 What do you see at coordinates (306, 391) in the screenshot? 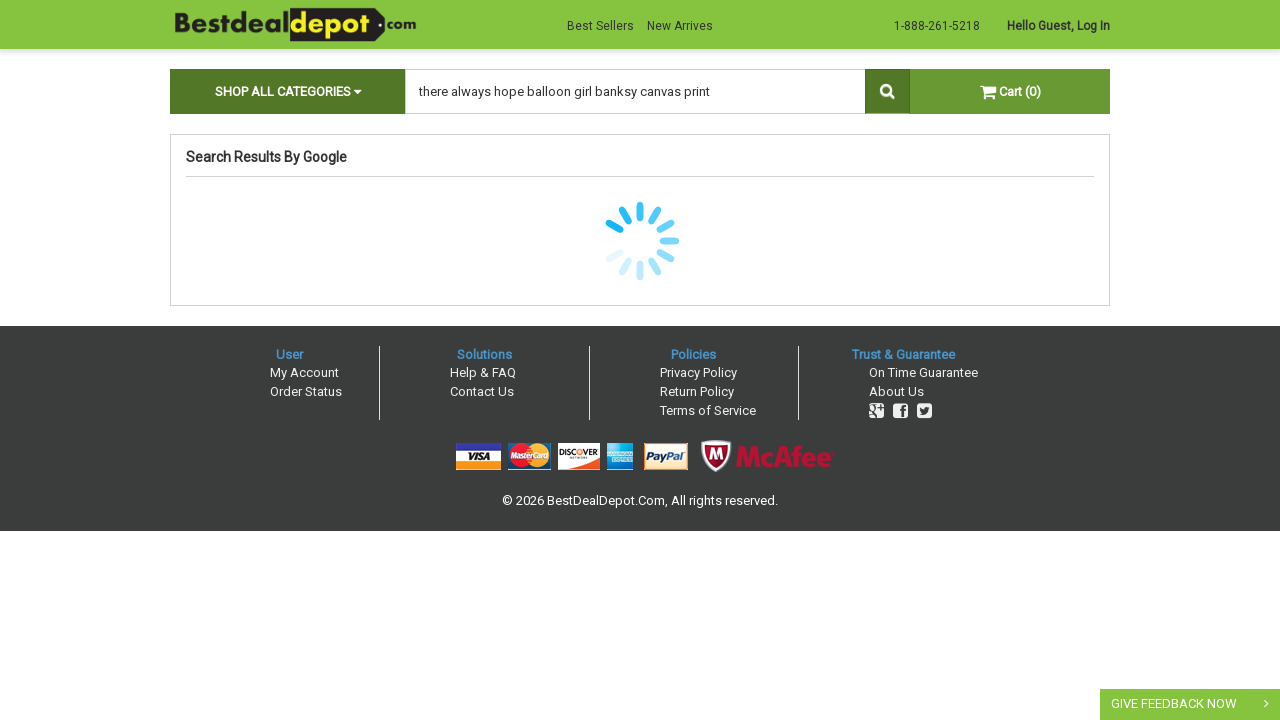
I see `Order Status` at bounding box center [306, 391].